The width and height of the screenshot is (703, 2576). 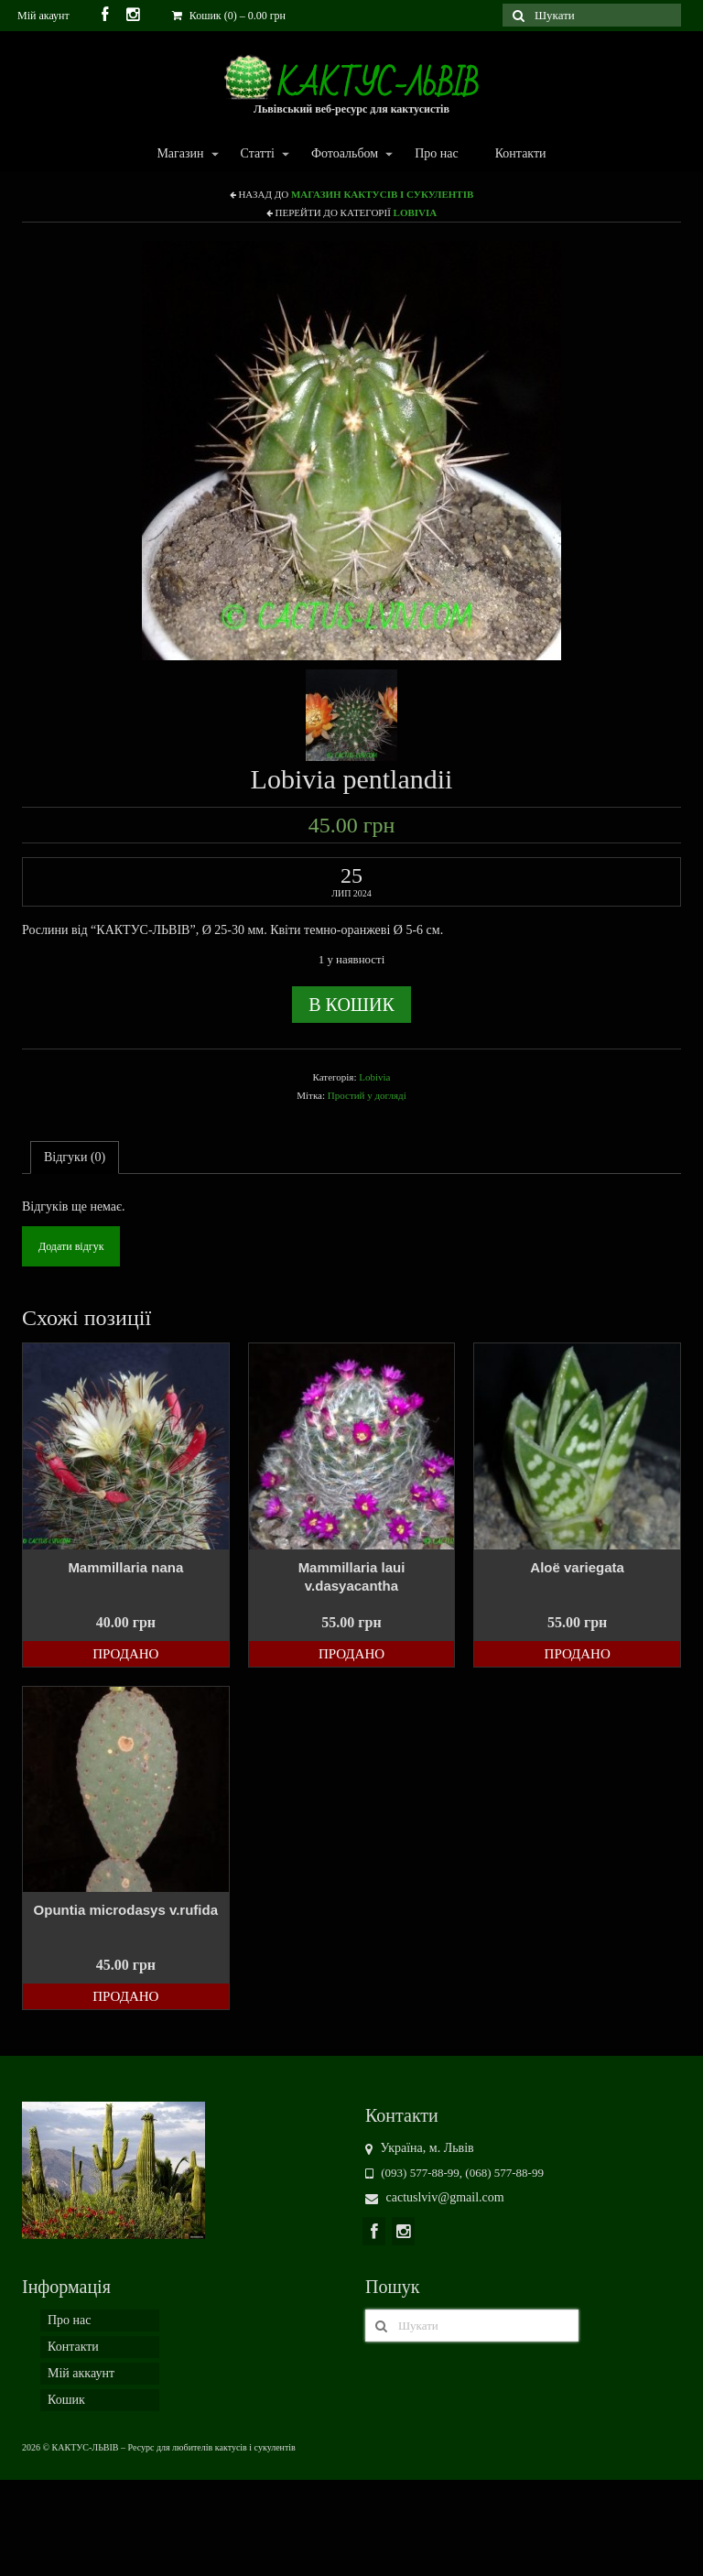 What do you see at coordinates (416, 212) in the screenshot?
I see `Lobivia` at bounding box center [416, 212].